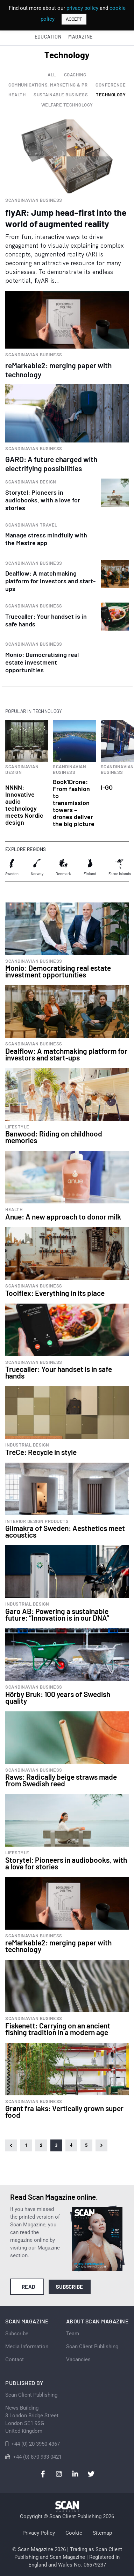  Describe the element at coordinates (51, 464) in the screenshot. I see `GARO: A future charged with electrifying possibilities` at that location.